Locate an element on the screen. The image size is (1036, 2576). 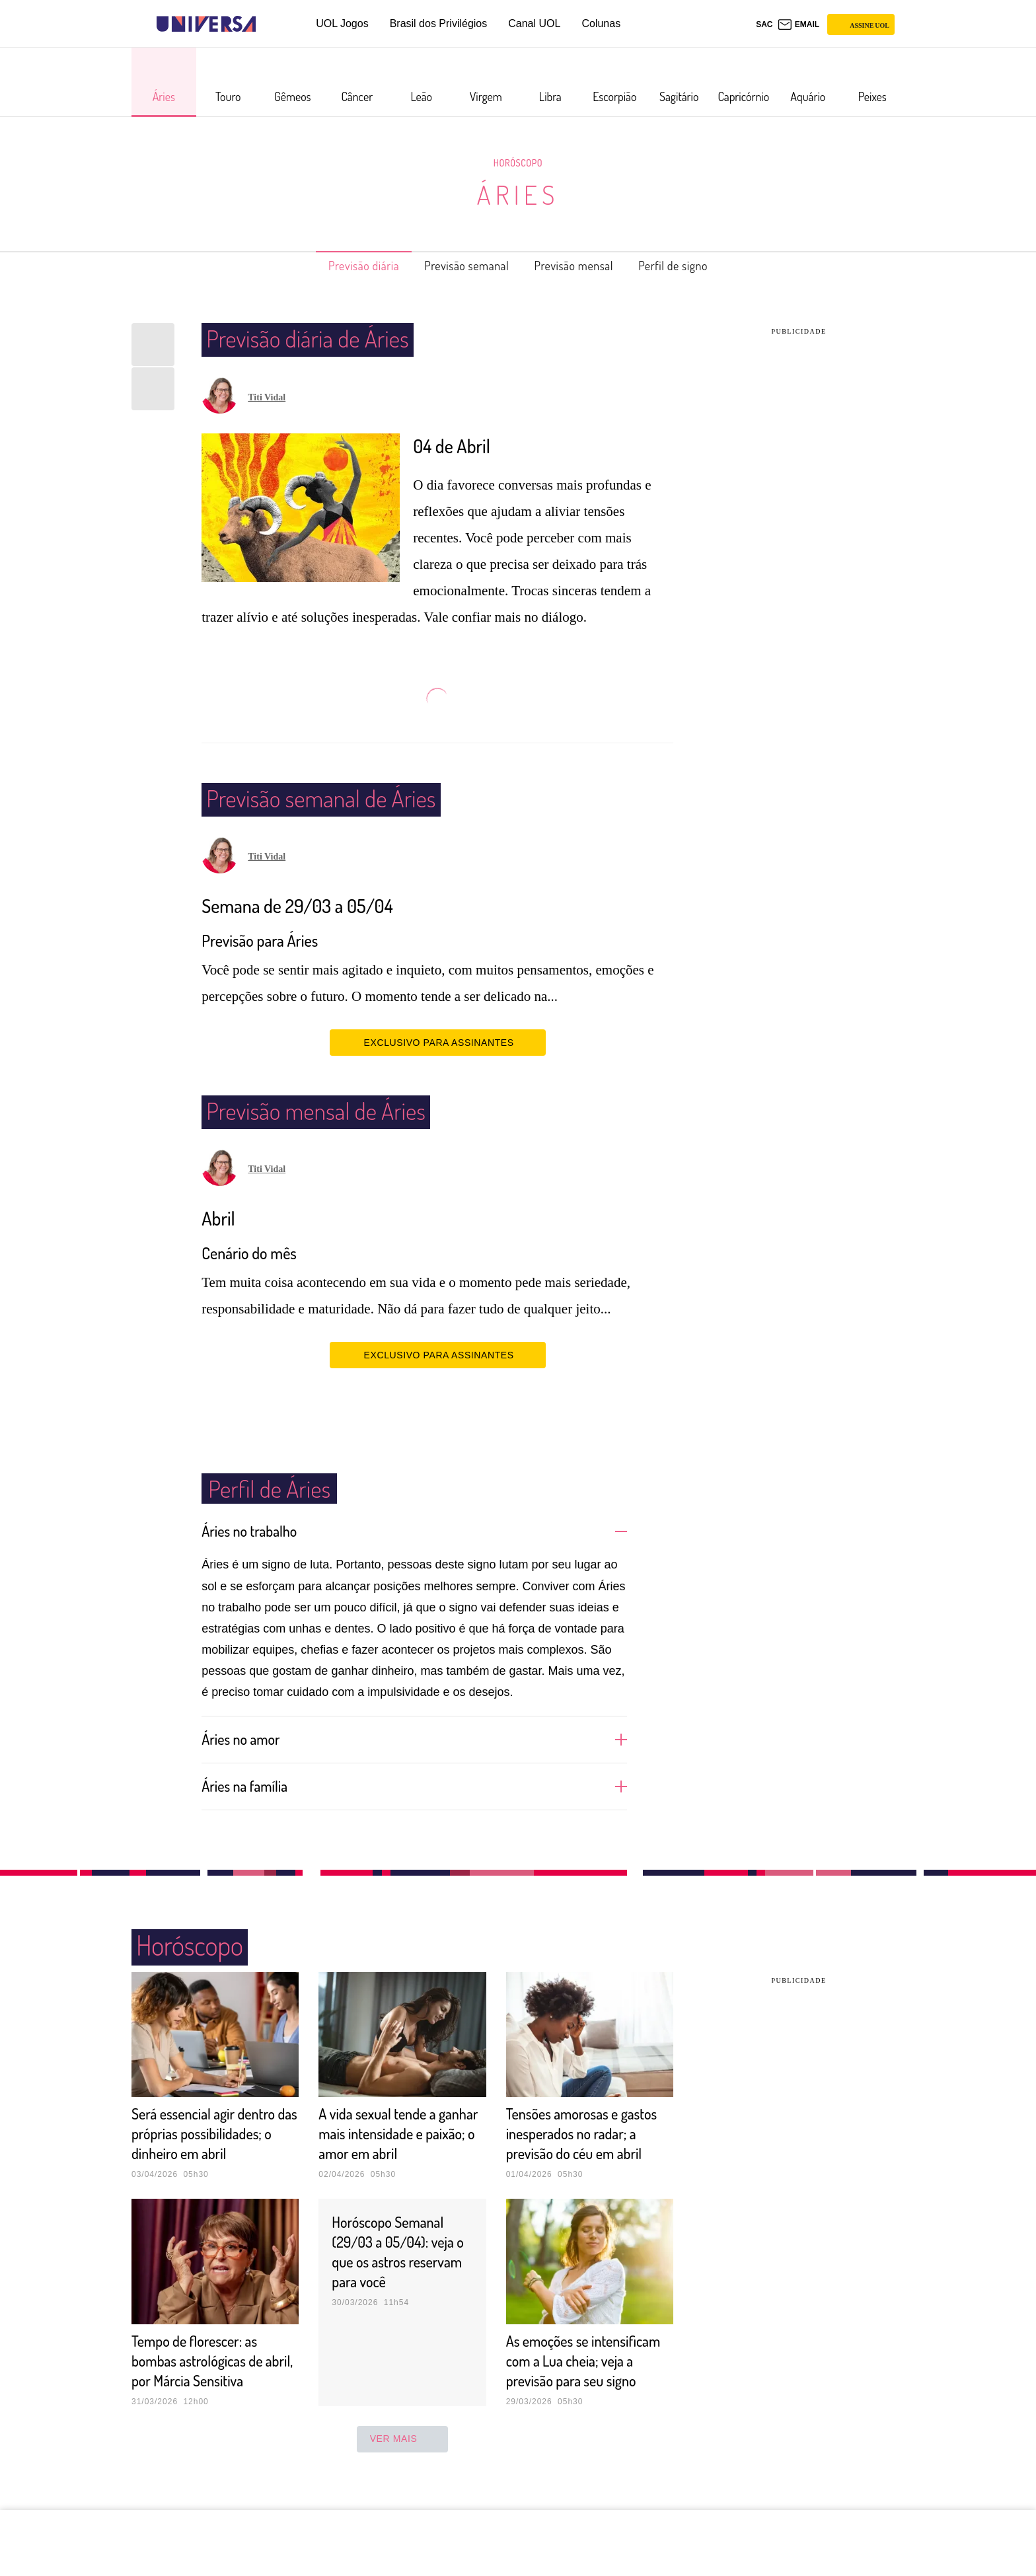
[Universa: Seu mundo é o mundo - UOL] is located at coordinates (206, 24).